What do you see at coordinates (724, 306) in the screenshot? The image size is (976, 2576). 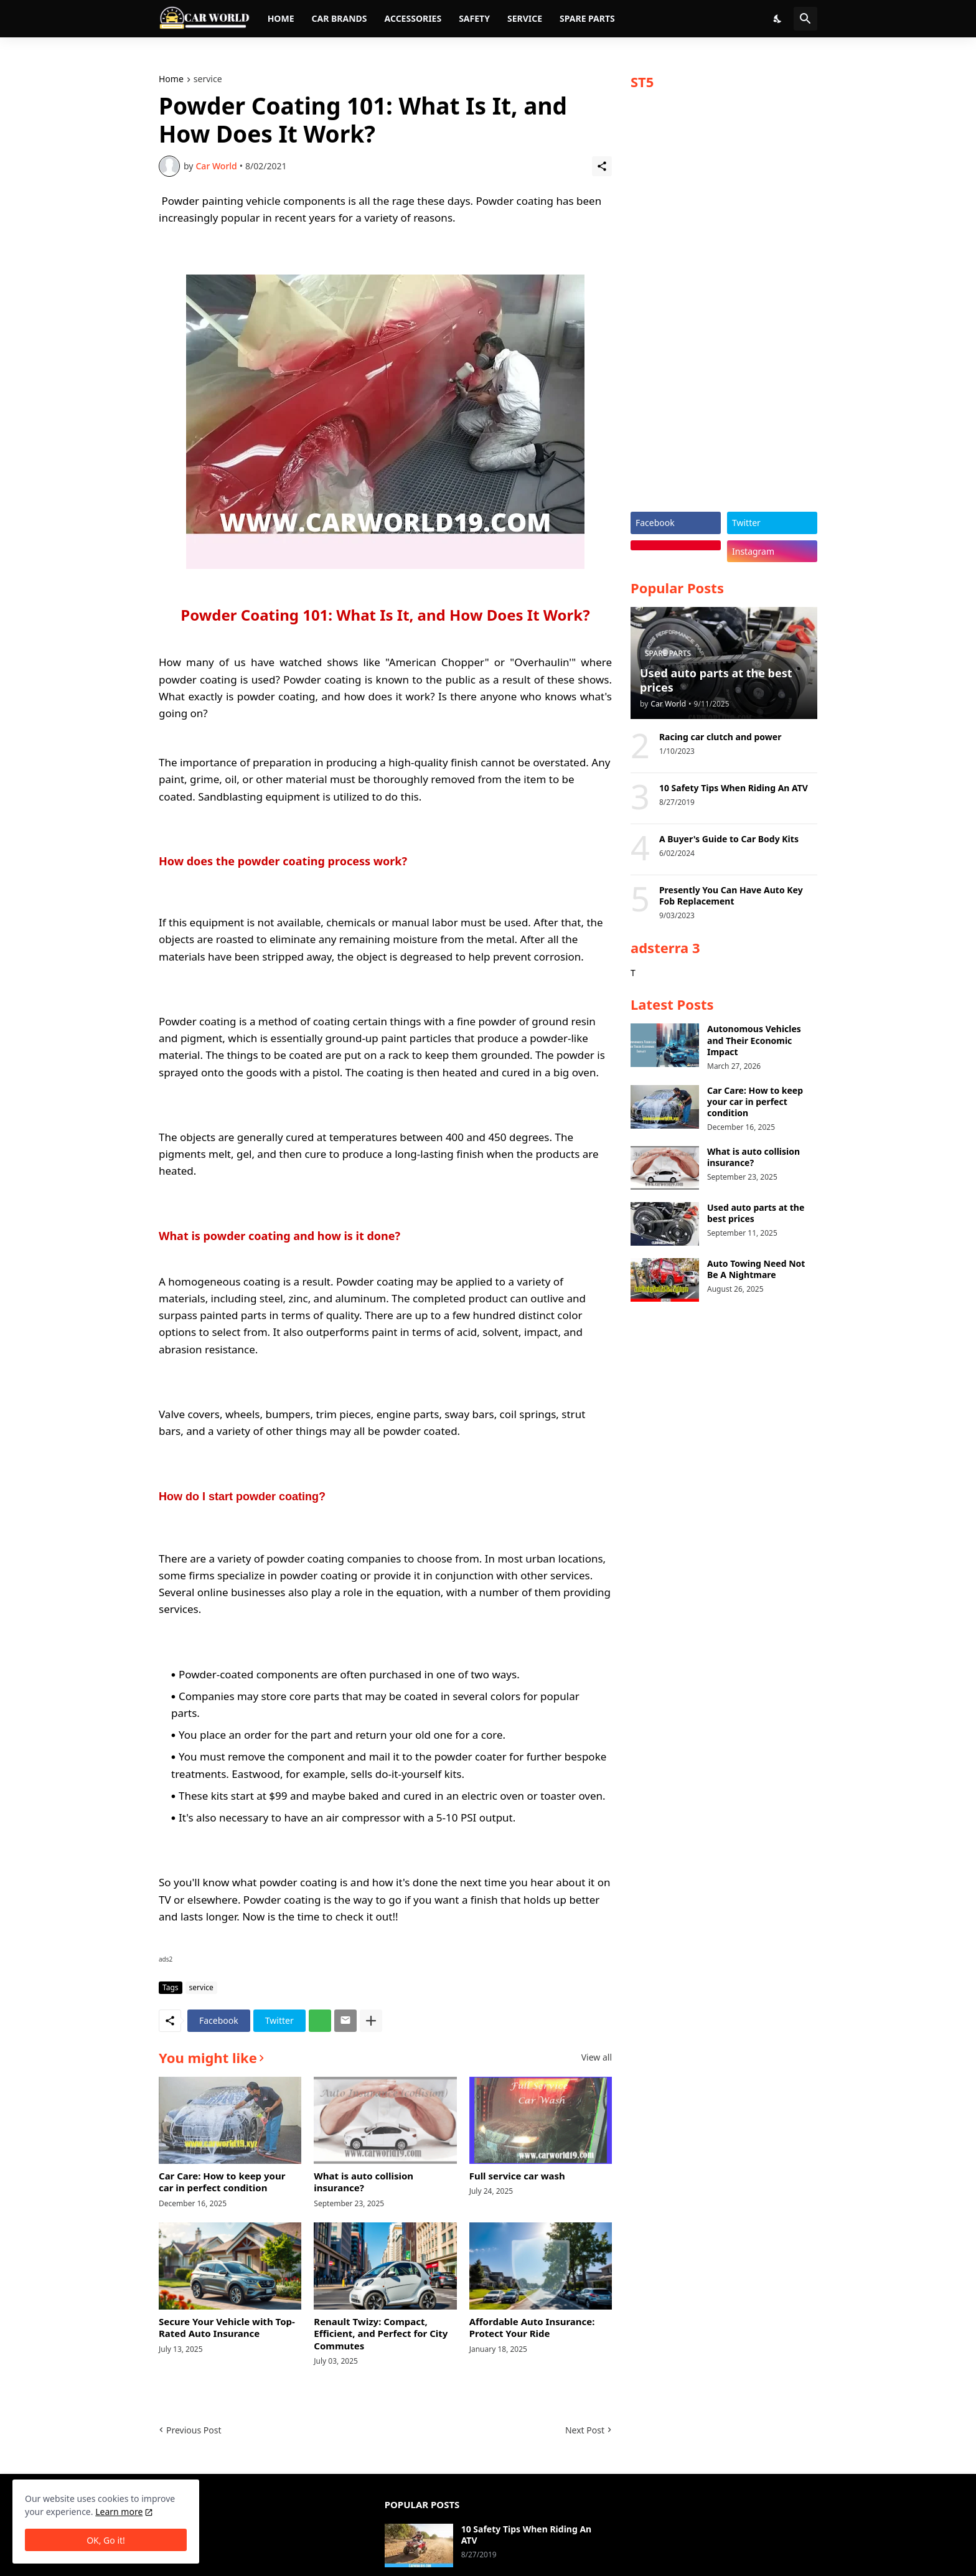 I see `[Advertisement]` at bounding box center [724, 306].